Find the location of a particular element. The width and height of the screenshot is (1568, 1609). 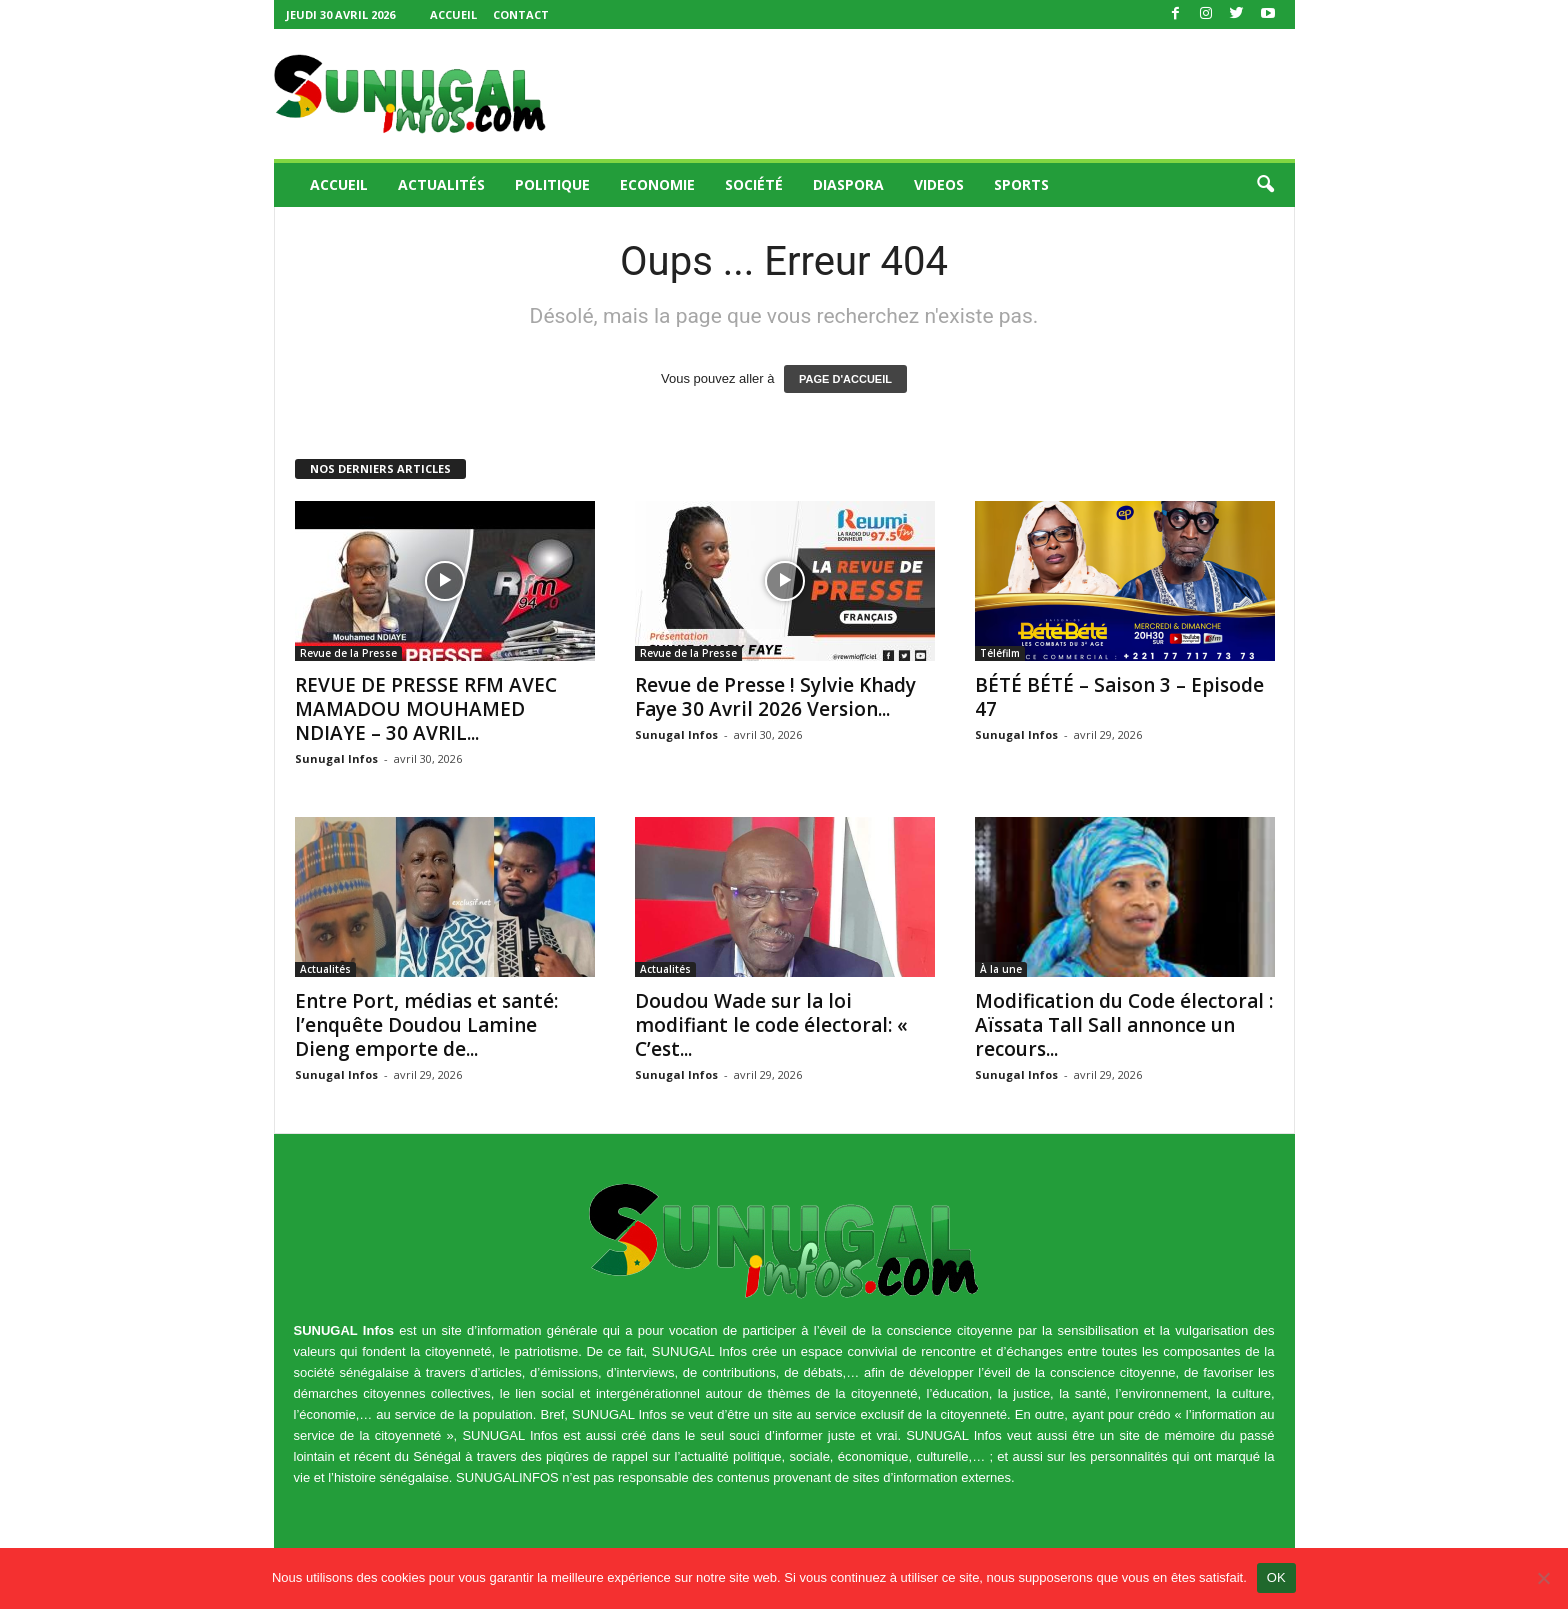

Modification du Code électoral : Aïssata Tall Sall annonce un recours... is located at coordinates (1124, 1025).